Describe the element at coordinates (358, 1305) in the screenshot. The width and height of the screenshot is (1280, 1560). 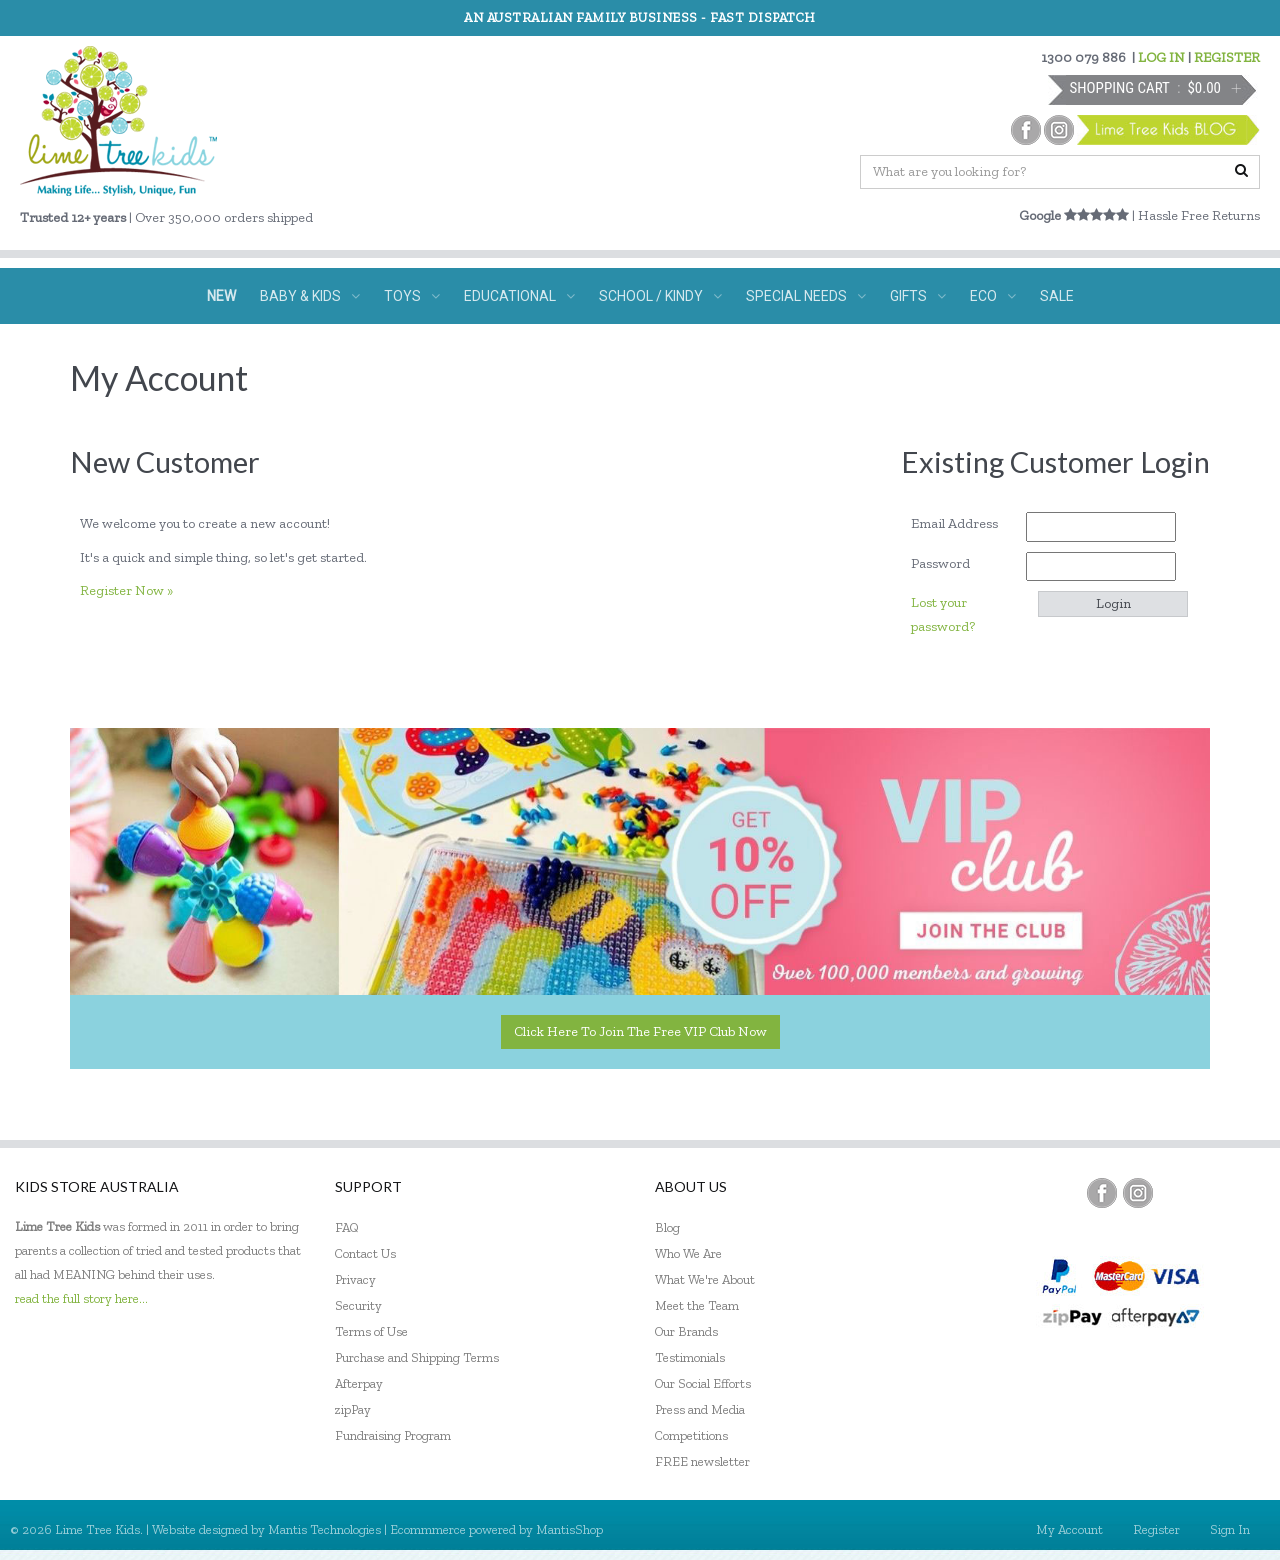
I see `Security` at that location.